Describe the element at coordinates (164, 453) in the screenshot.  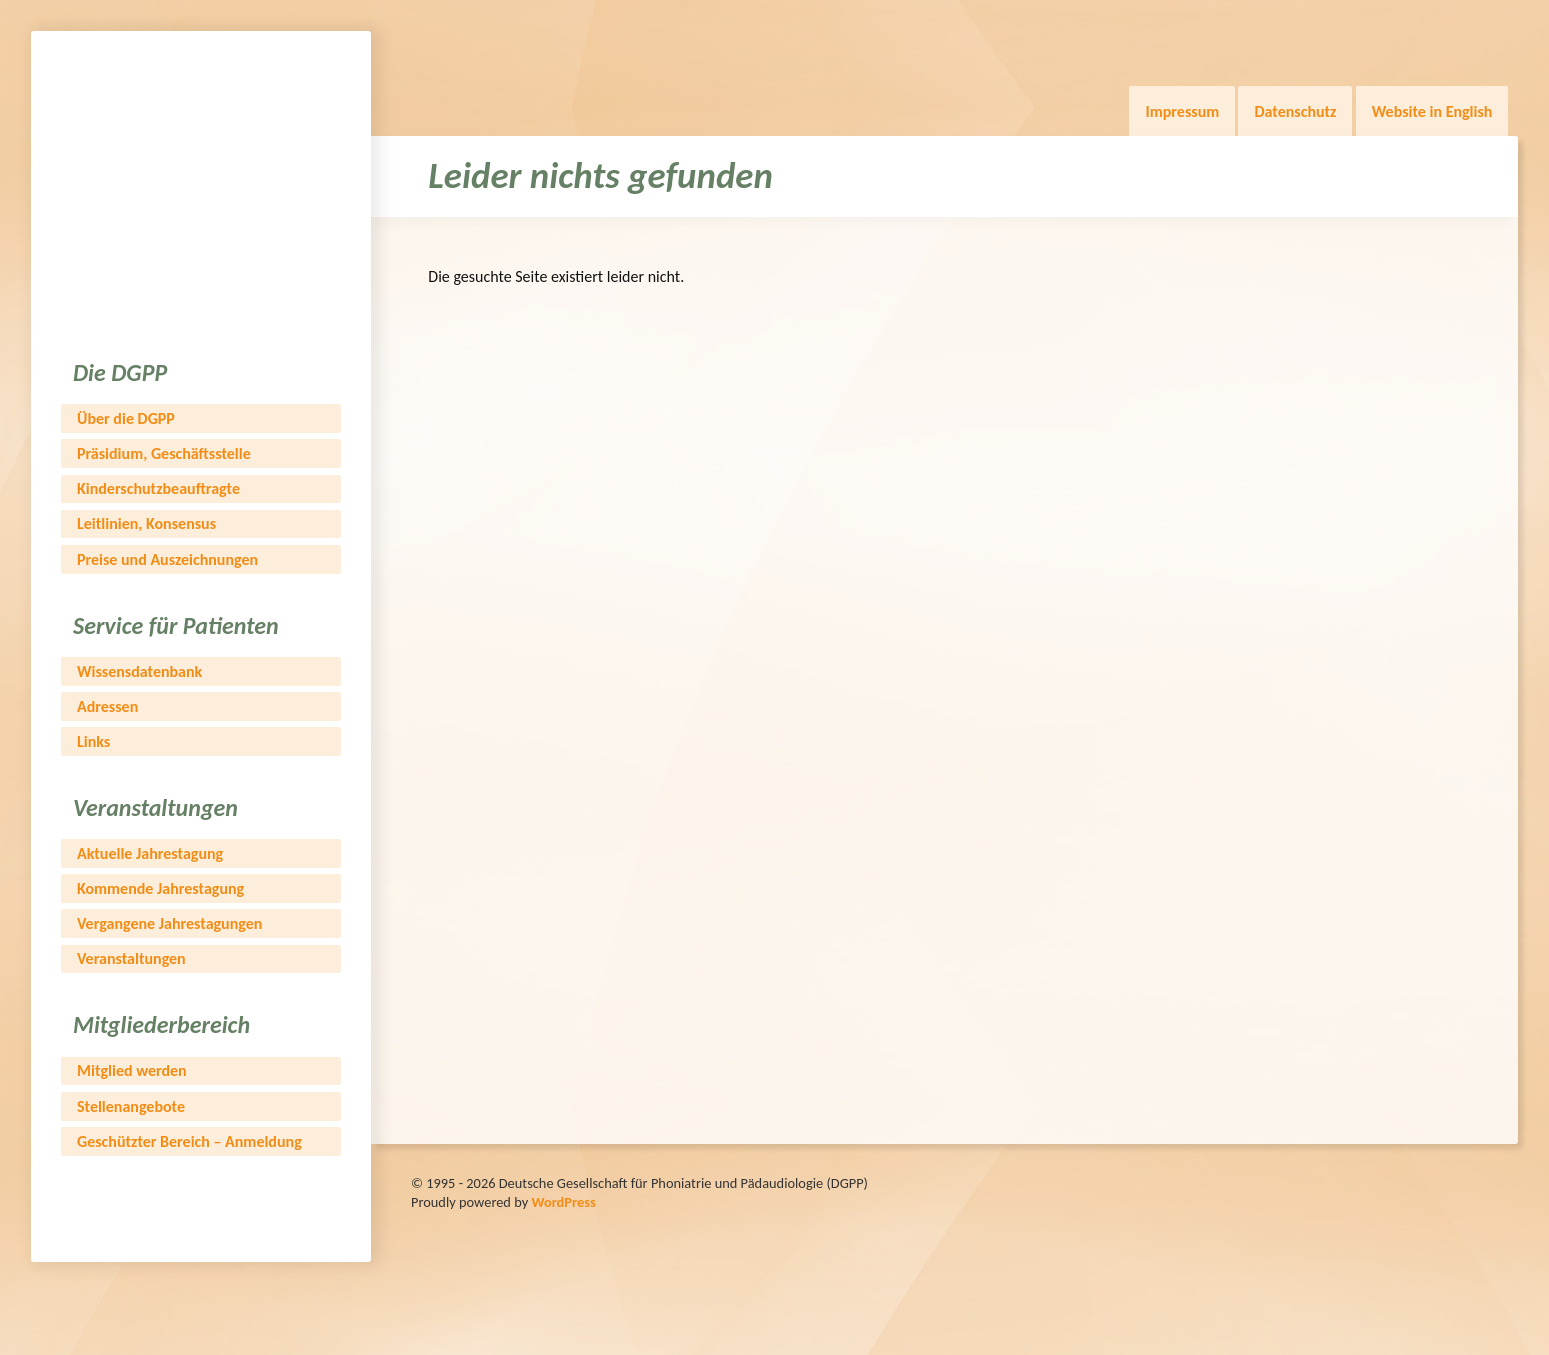
I see `Präsidium, Geschäftsstelle` at that location.